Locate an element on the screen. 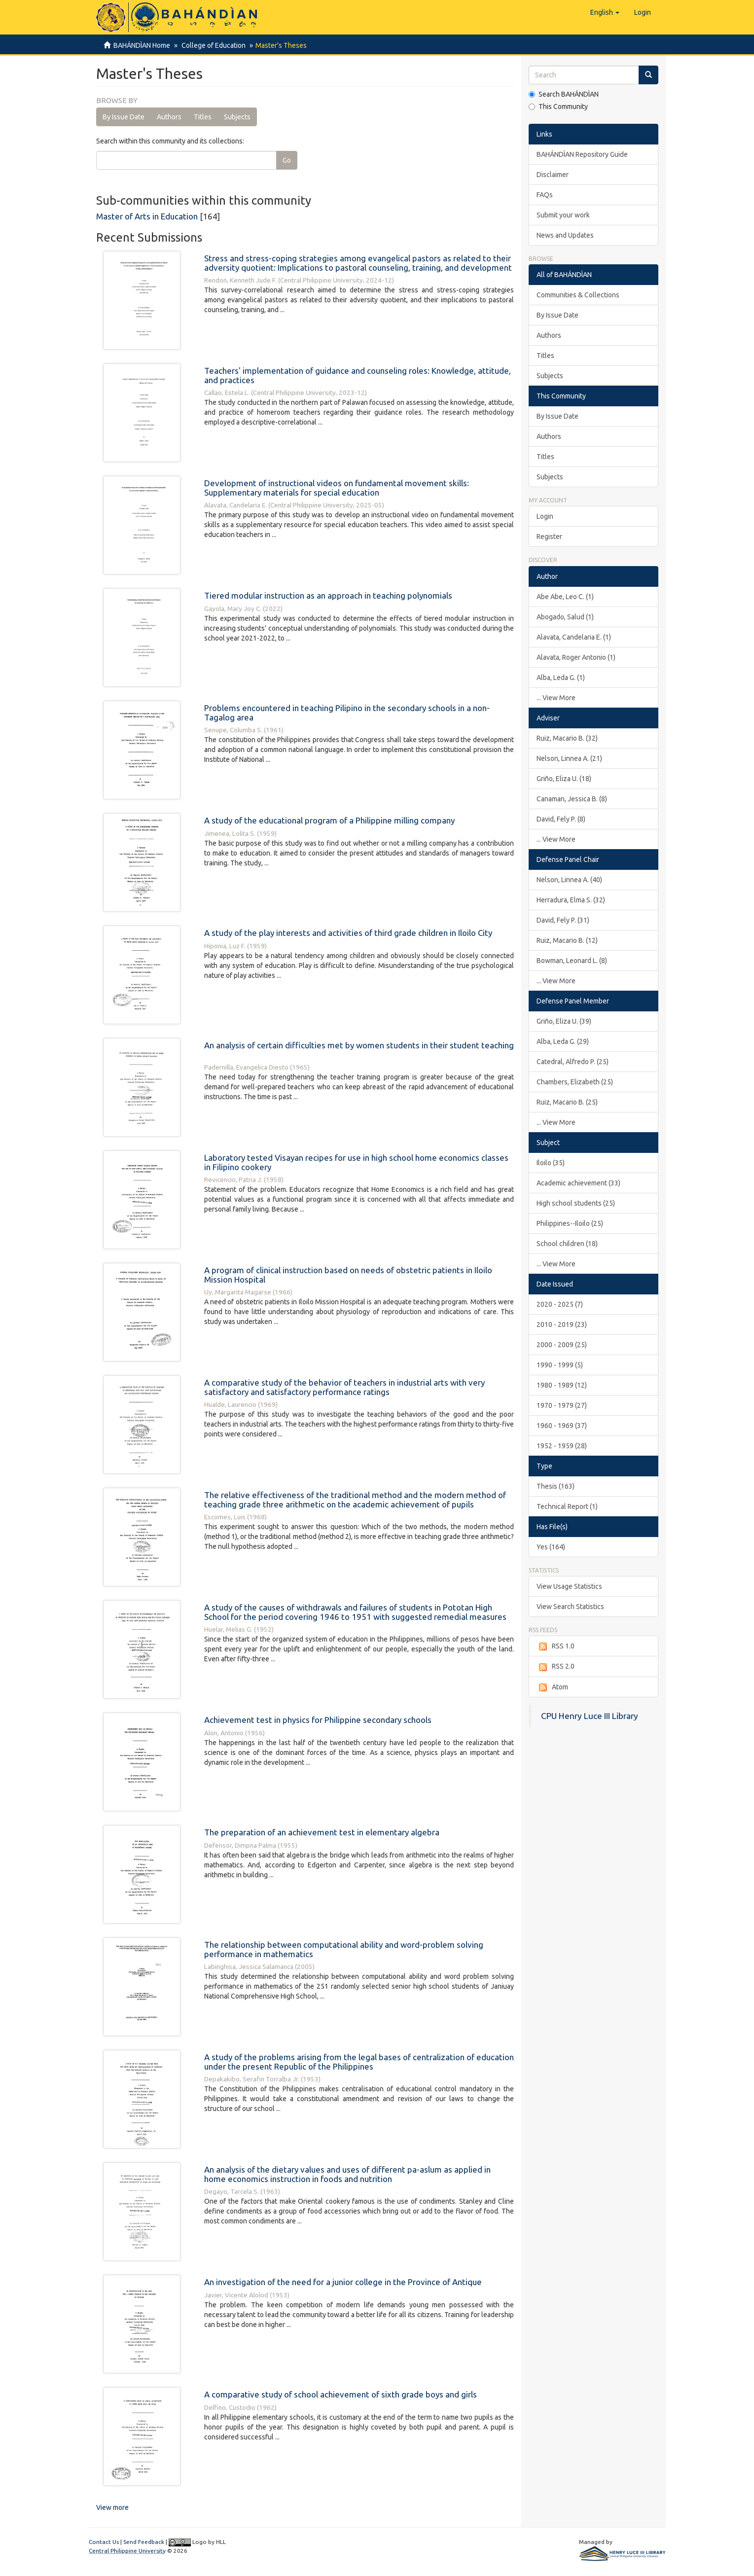 The height and width of the screenshot is (2576, 754). Subjects is located at coordinates (237, 117).